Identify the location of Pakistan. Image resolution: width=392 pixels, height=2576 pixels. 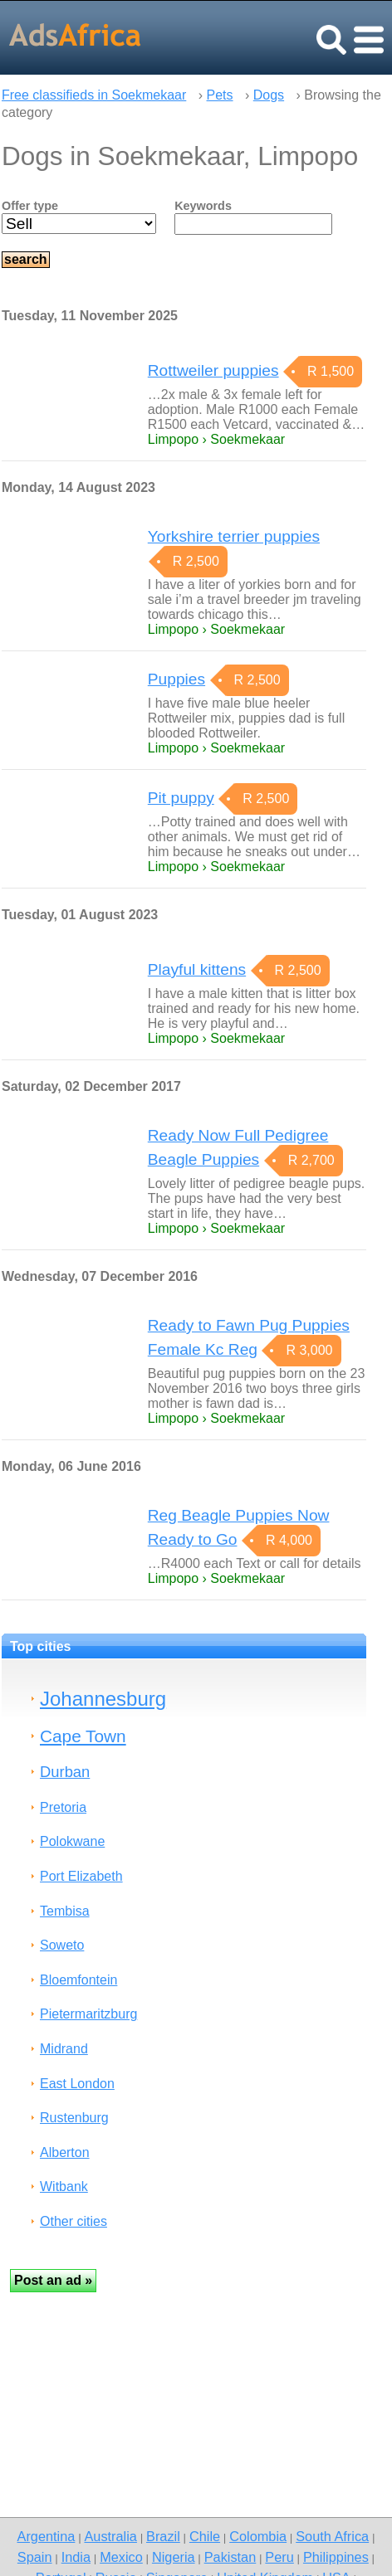
(230, 2556).